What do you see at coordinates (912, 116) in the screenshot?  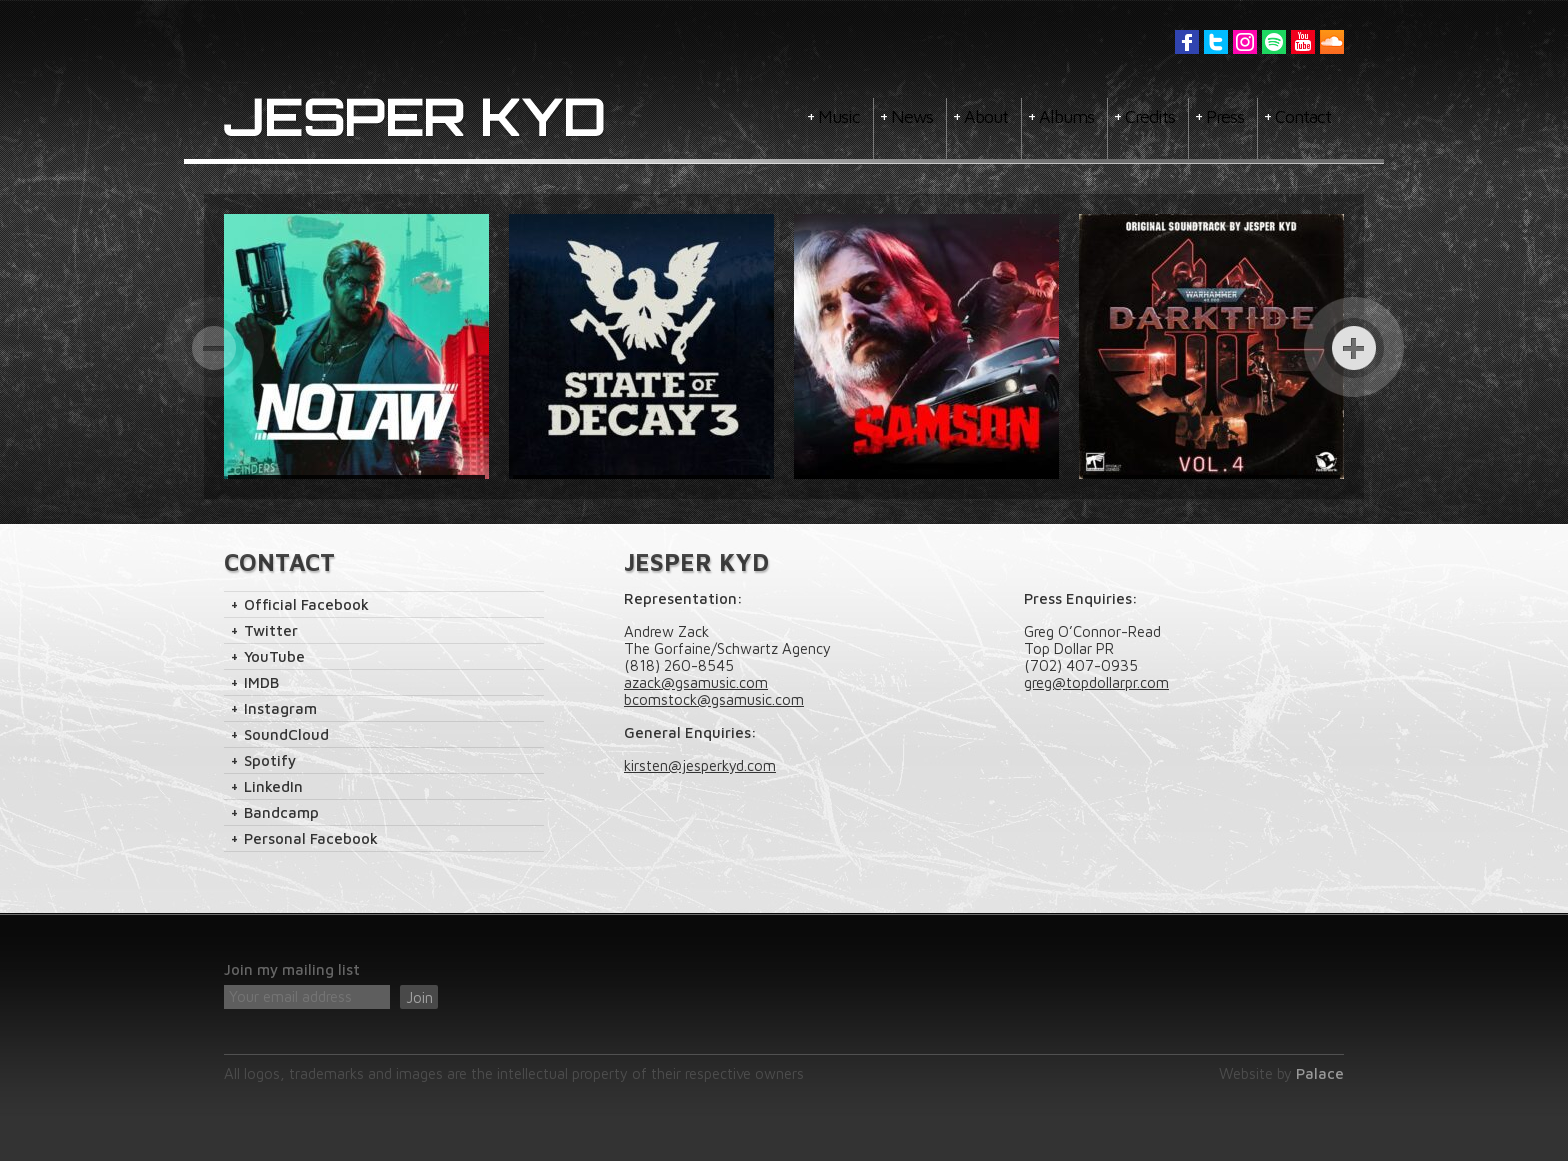 I see `News` at bounding box center [912, 116].